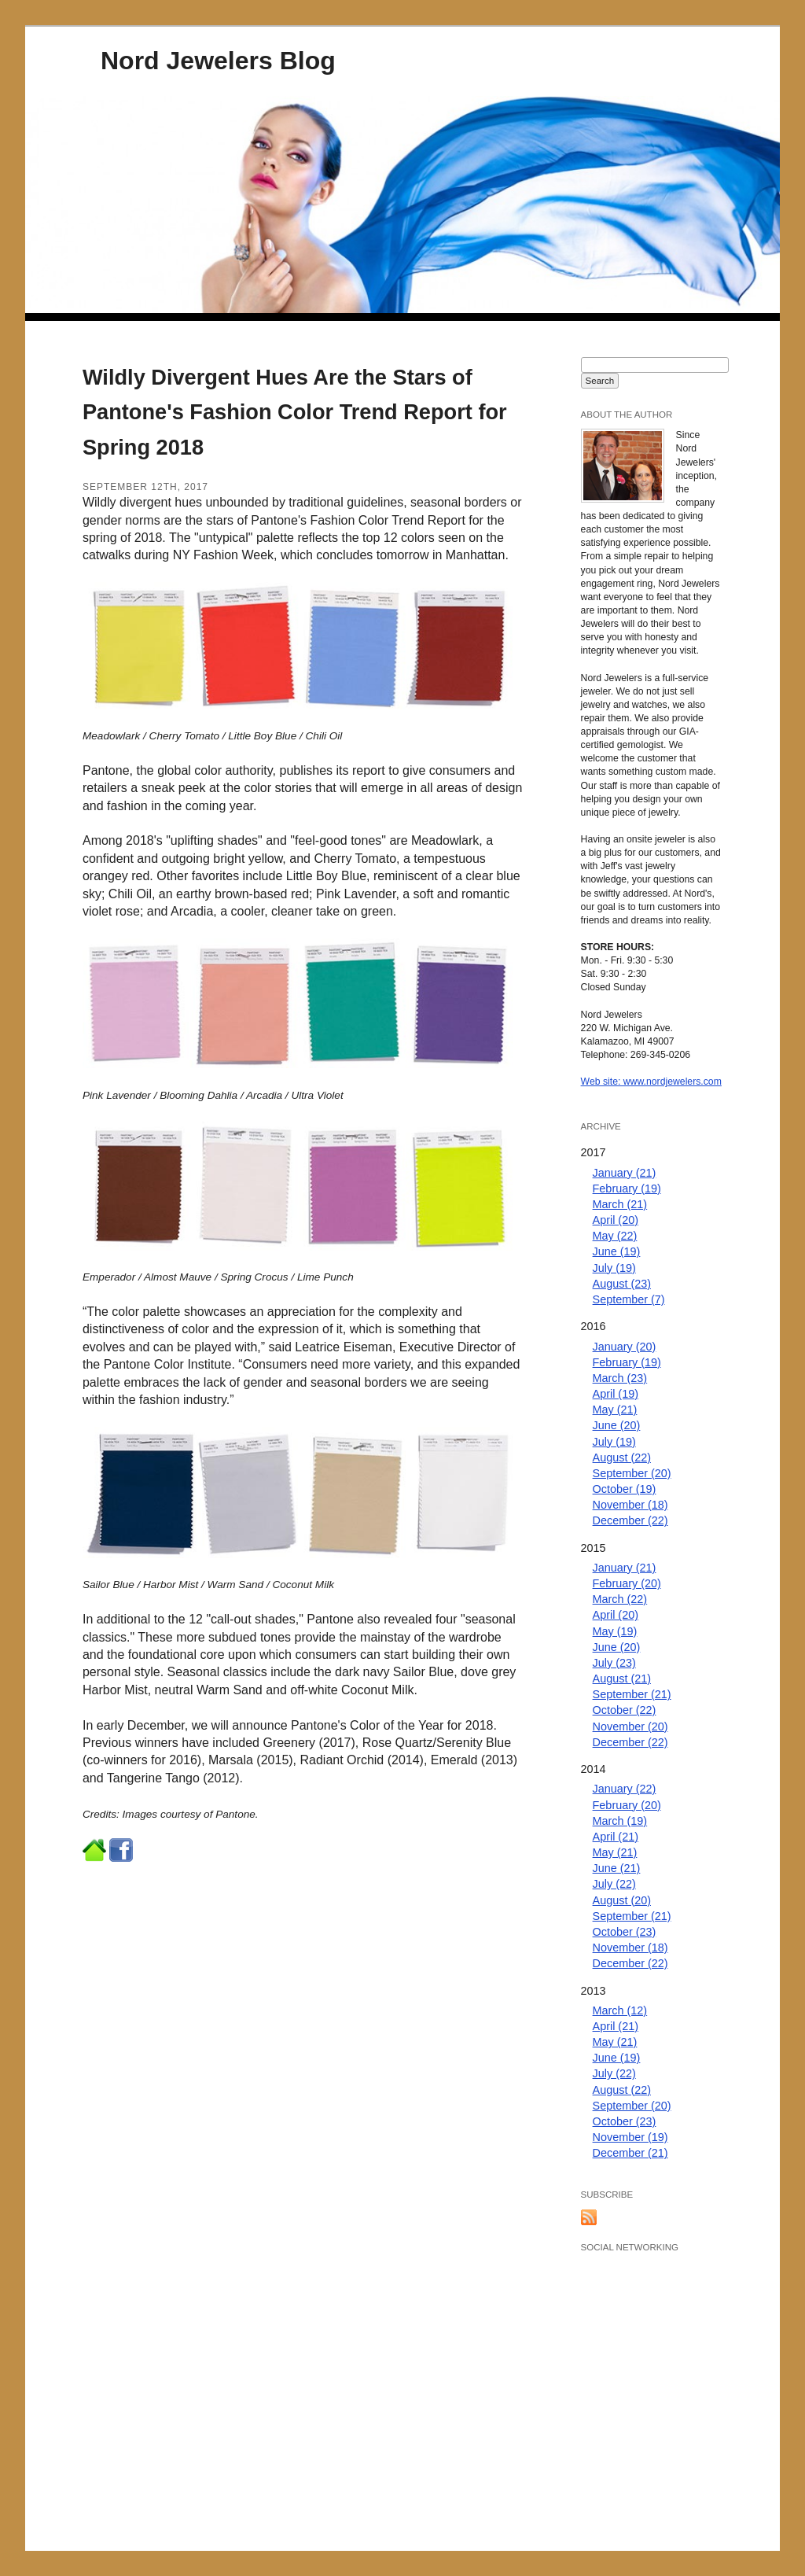 The image size is (805, 2576). What do you see at coordinates (629, 1299) in the screenshot?
I see `September (7)` at bounding box center [629, 1299].